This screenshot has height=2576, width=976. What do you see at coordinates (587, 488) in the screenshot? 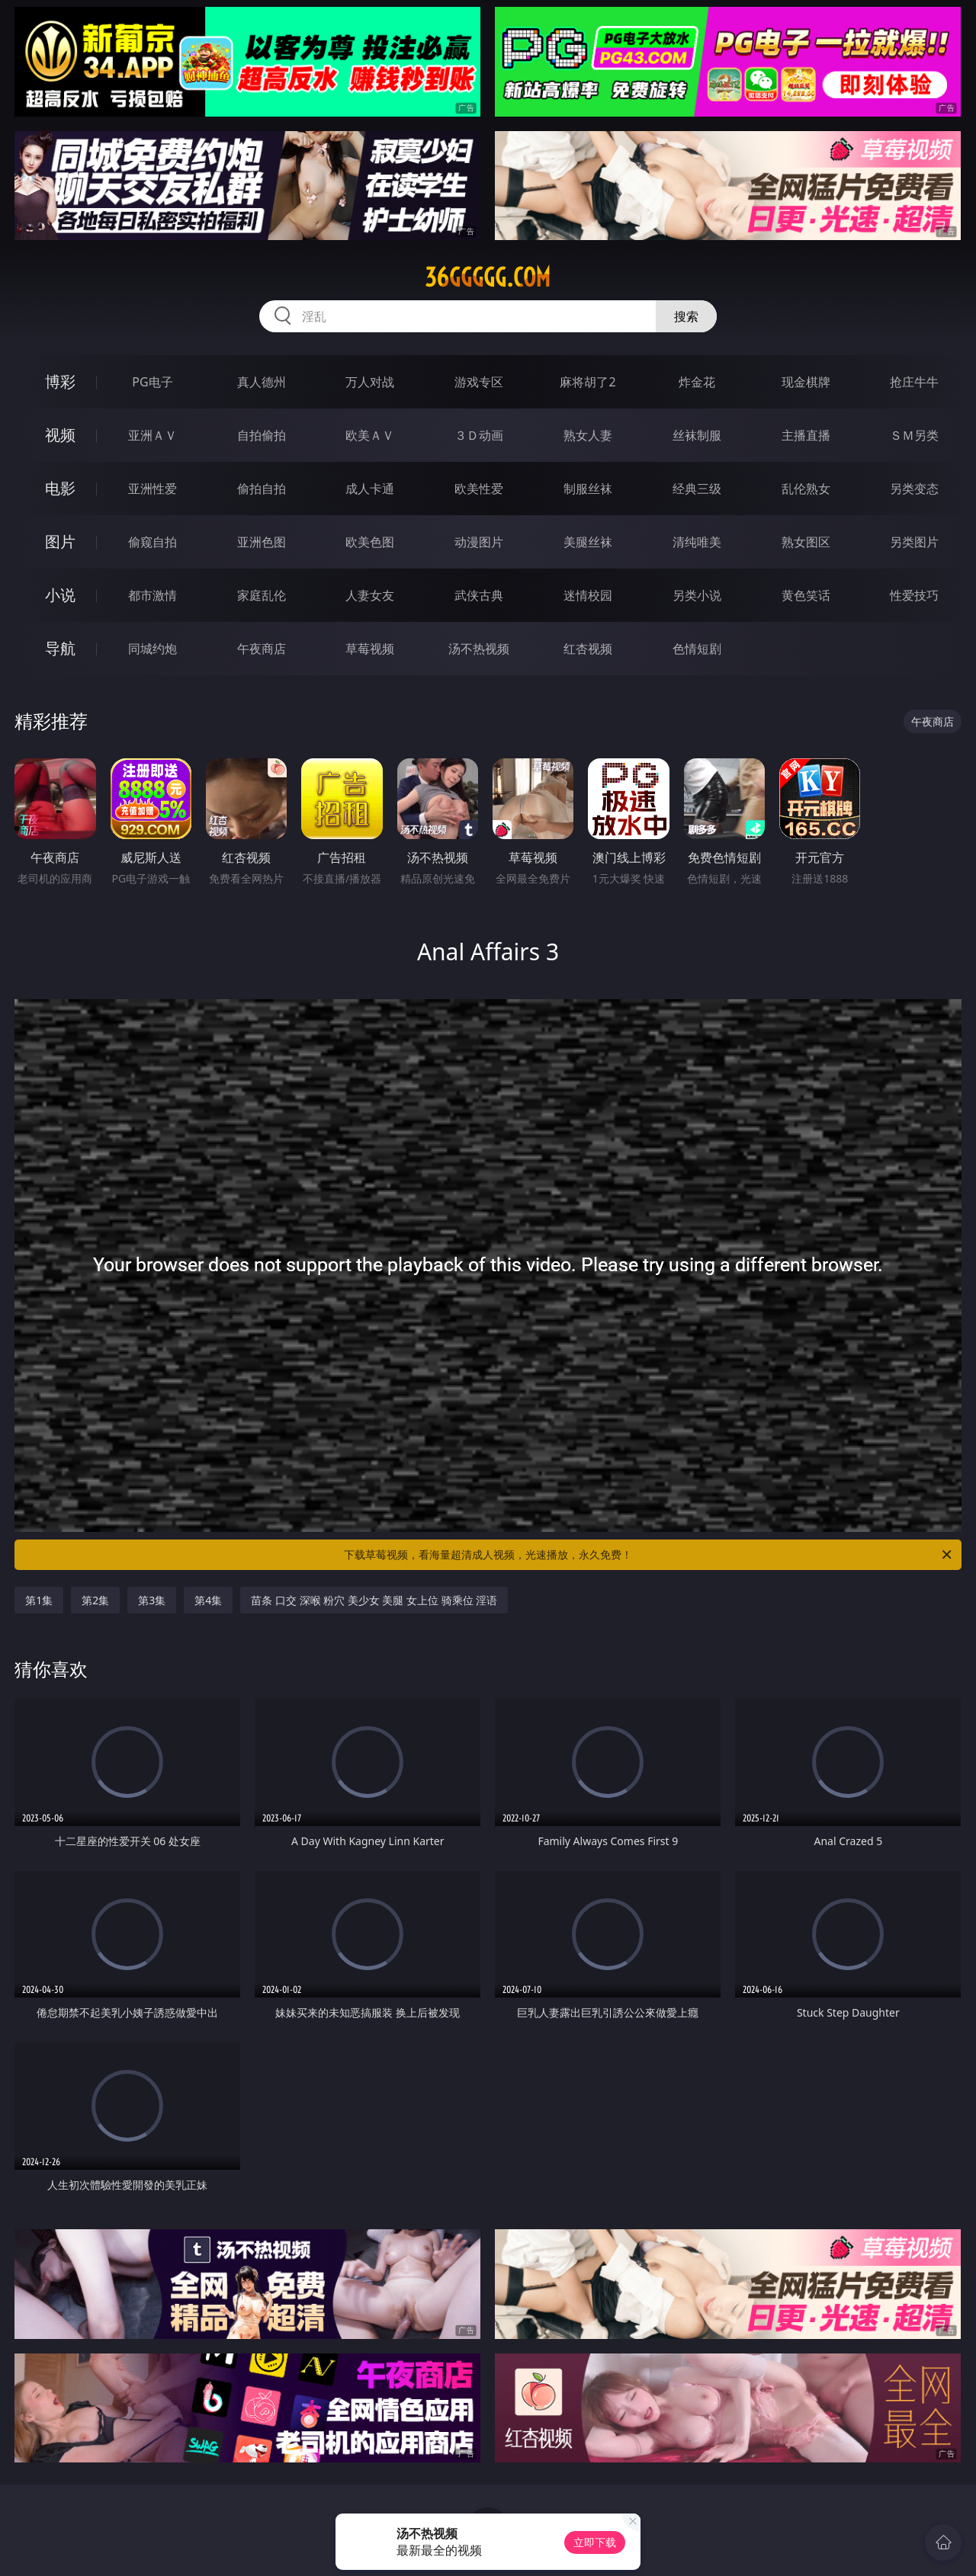
I see `制服丝袜` at bounding box center [587, 488].